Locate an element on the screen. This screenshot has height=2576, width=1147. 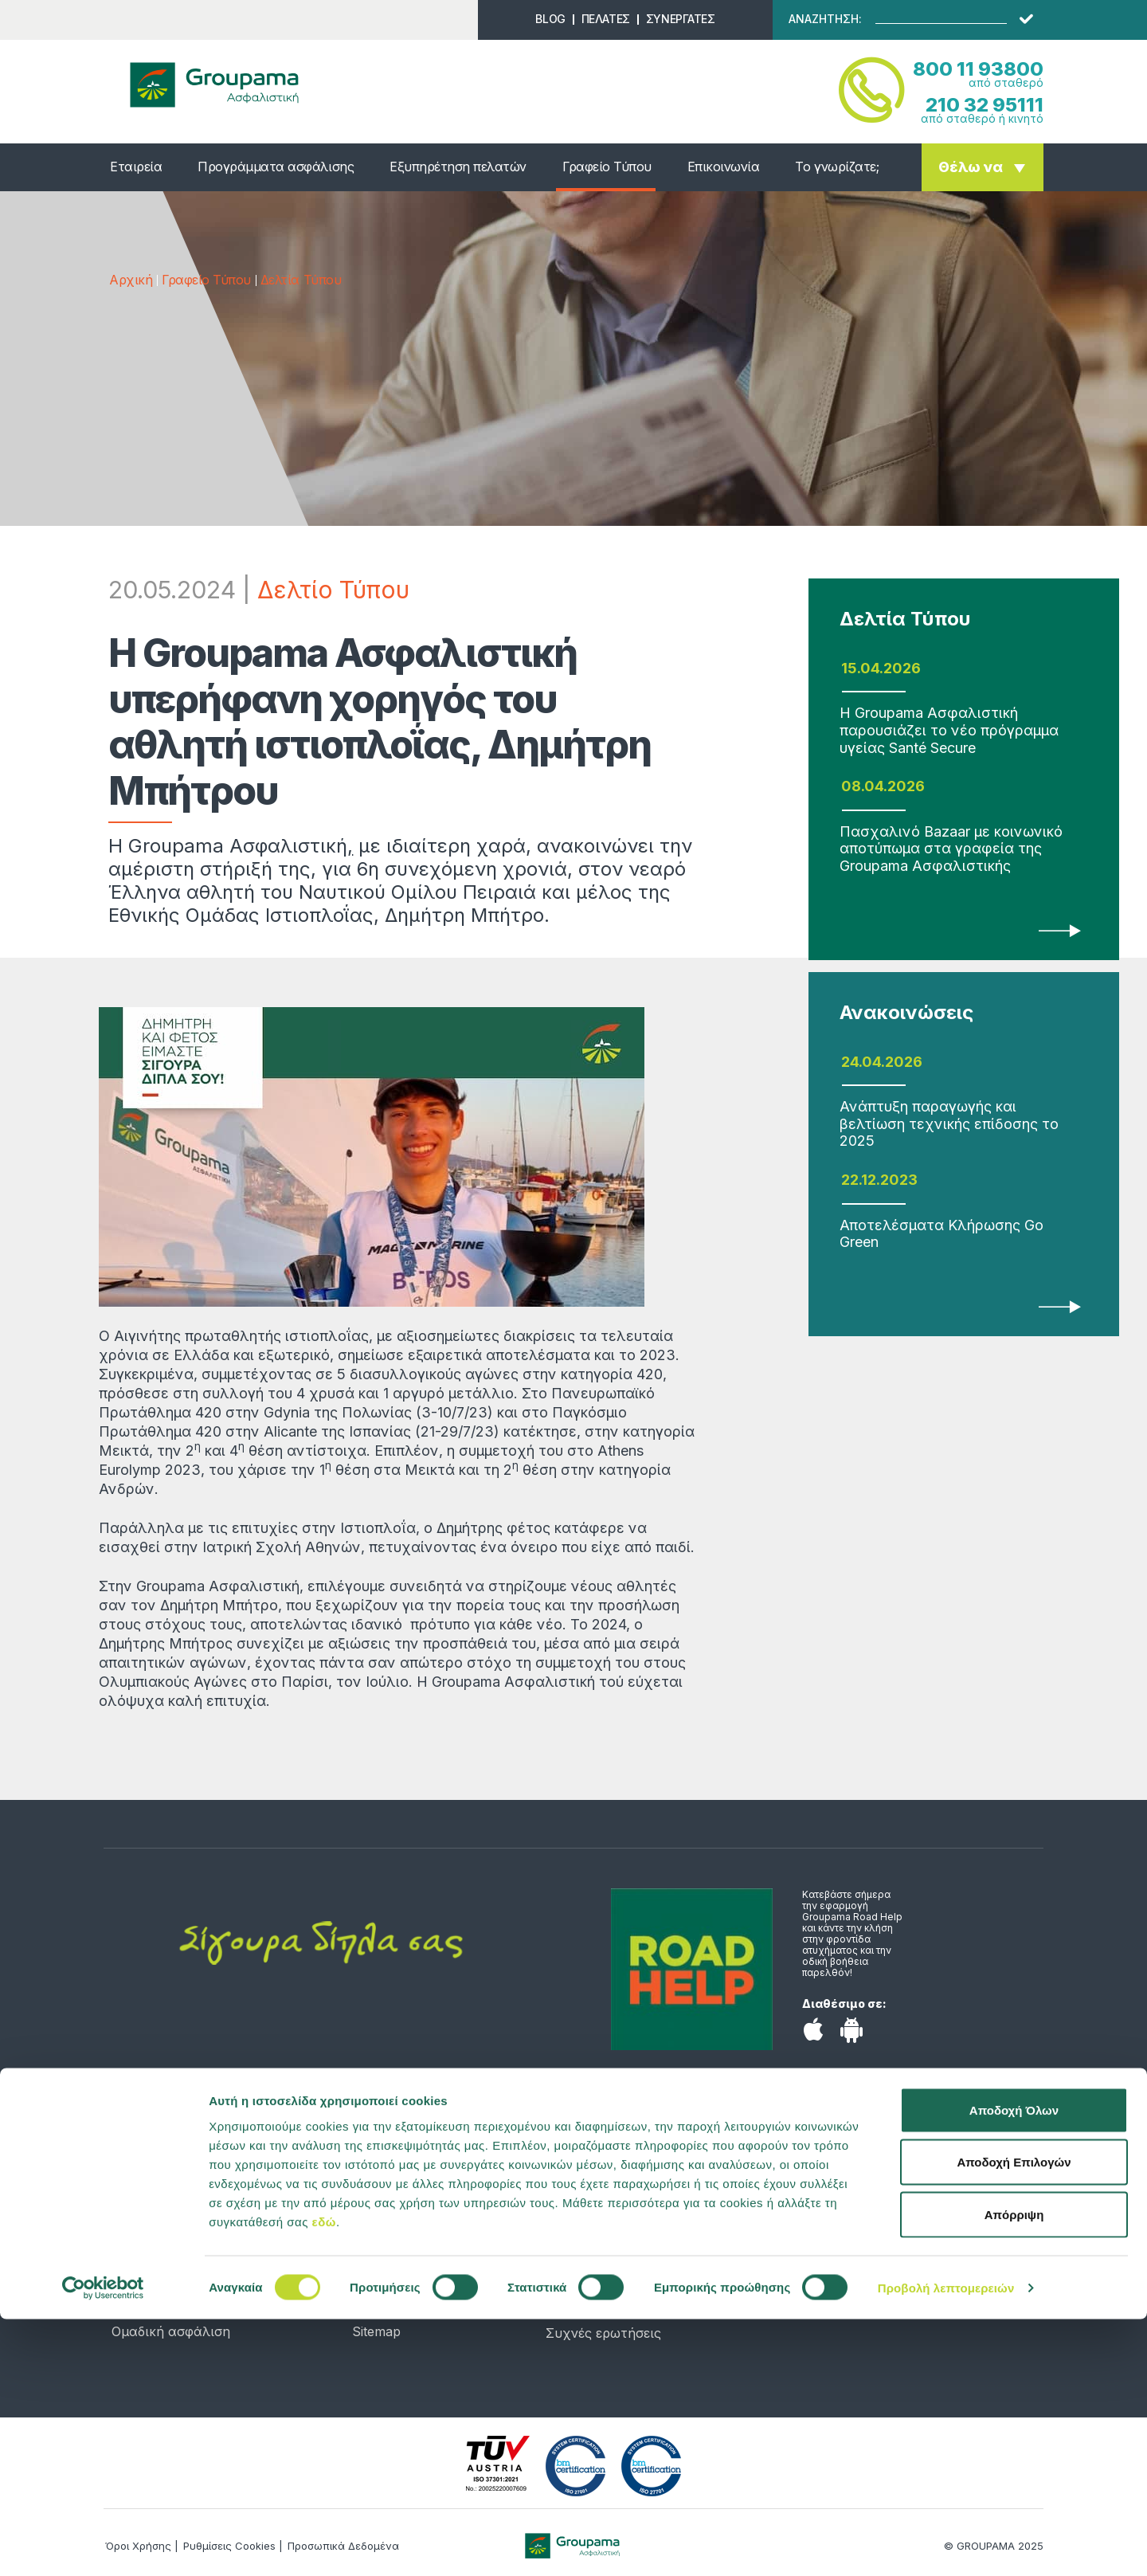
Το γνωρίζατε; is located at coordinates (837, 166).